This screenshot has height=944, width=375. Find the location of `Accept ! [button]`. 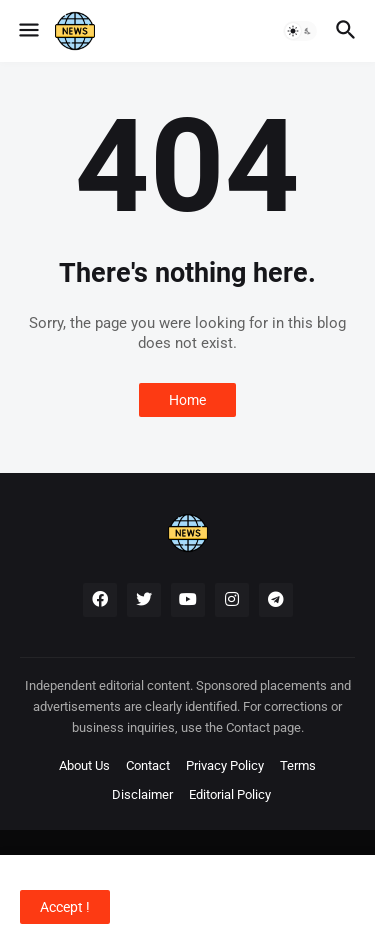

Accept ! [button] is located at coordinates (65, 907).